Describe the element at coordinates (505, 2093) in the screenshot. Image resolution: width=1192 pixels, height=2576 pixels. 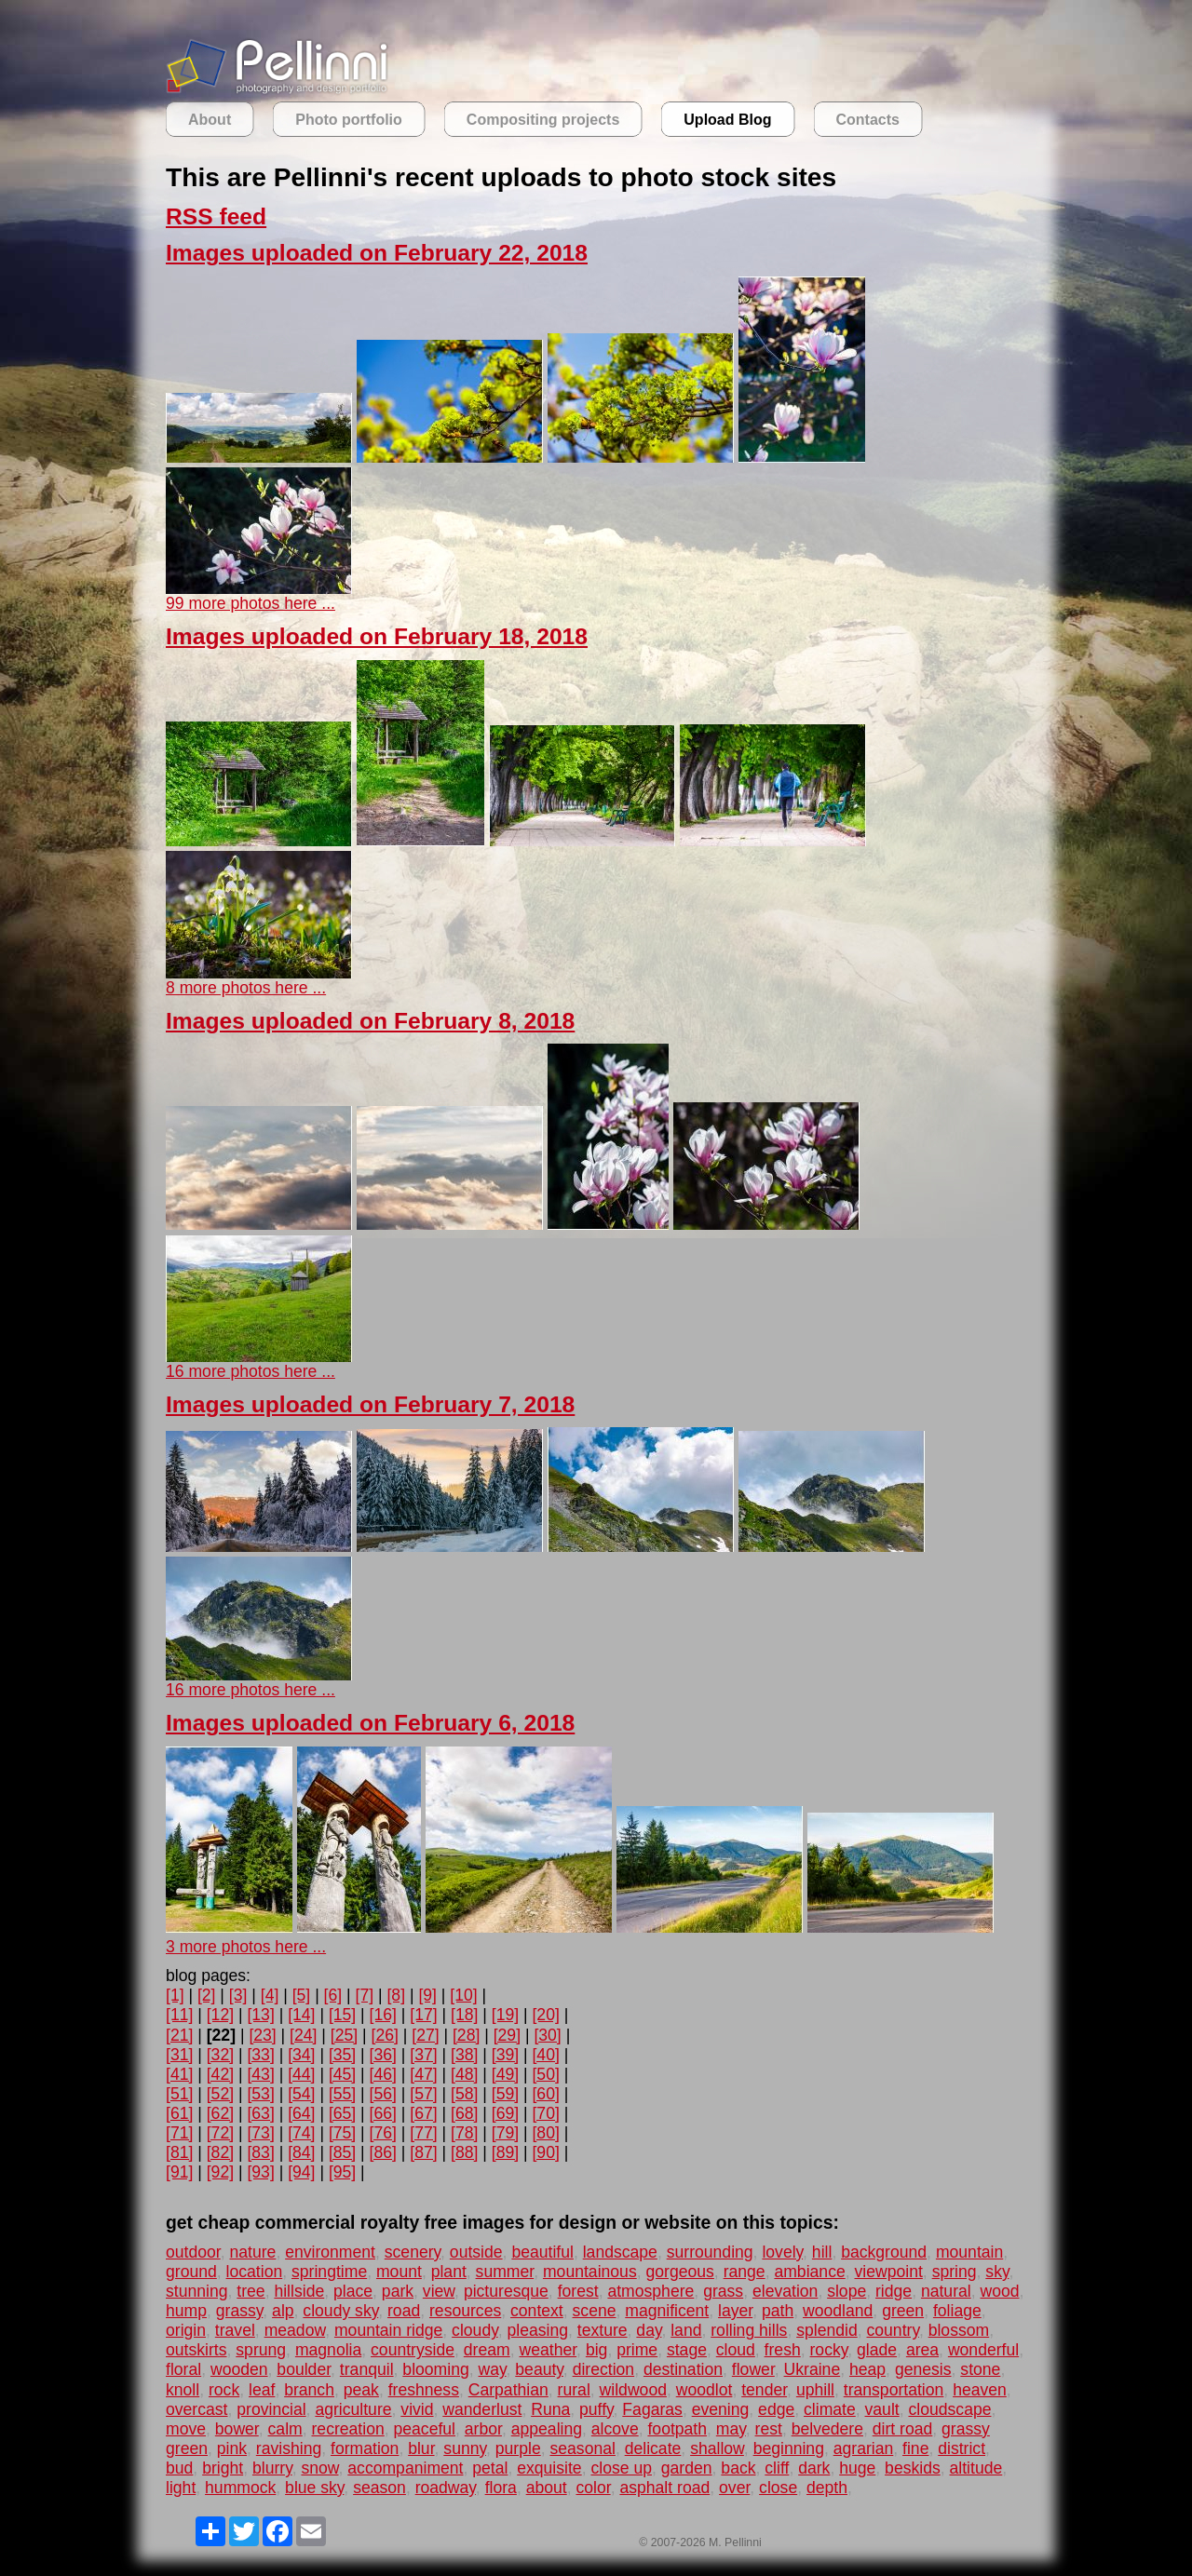
I see `[59]` at that location.